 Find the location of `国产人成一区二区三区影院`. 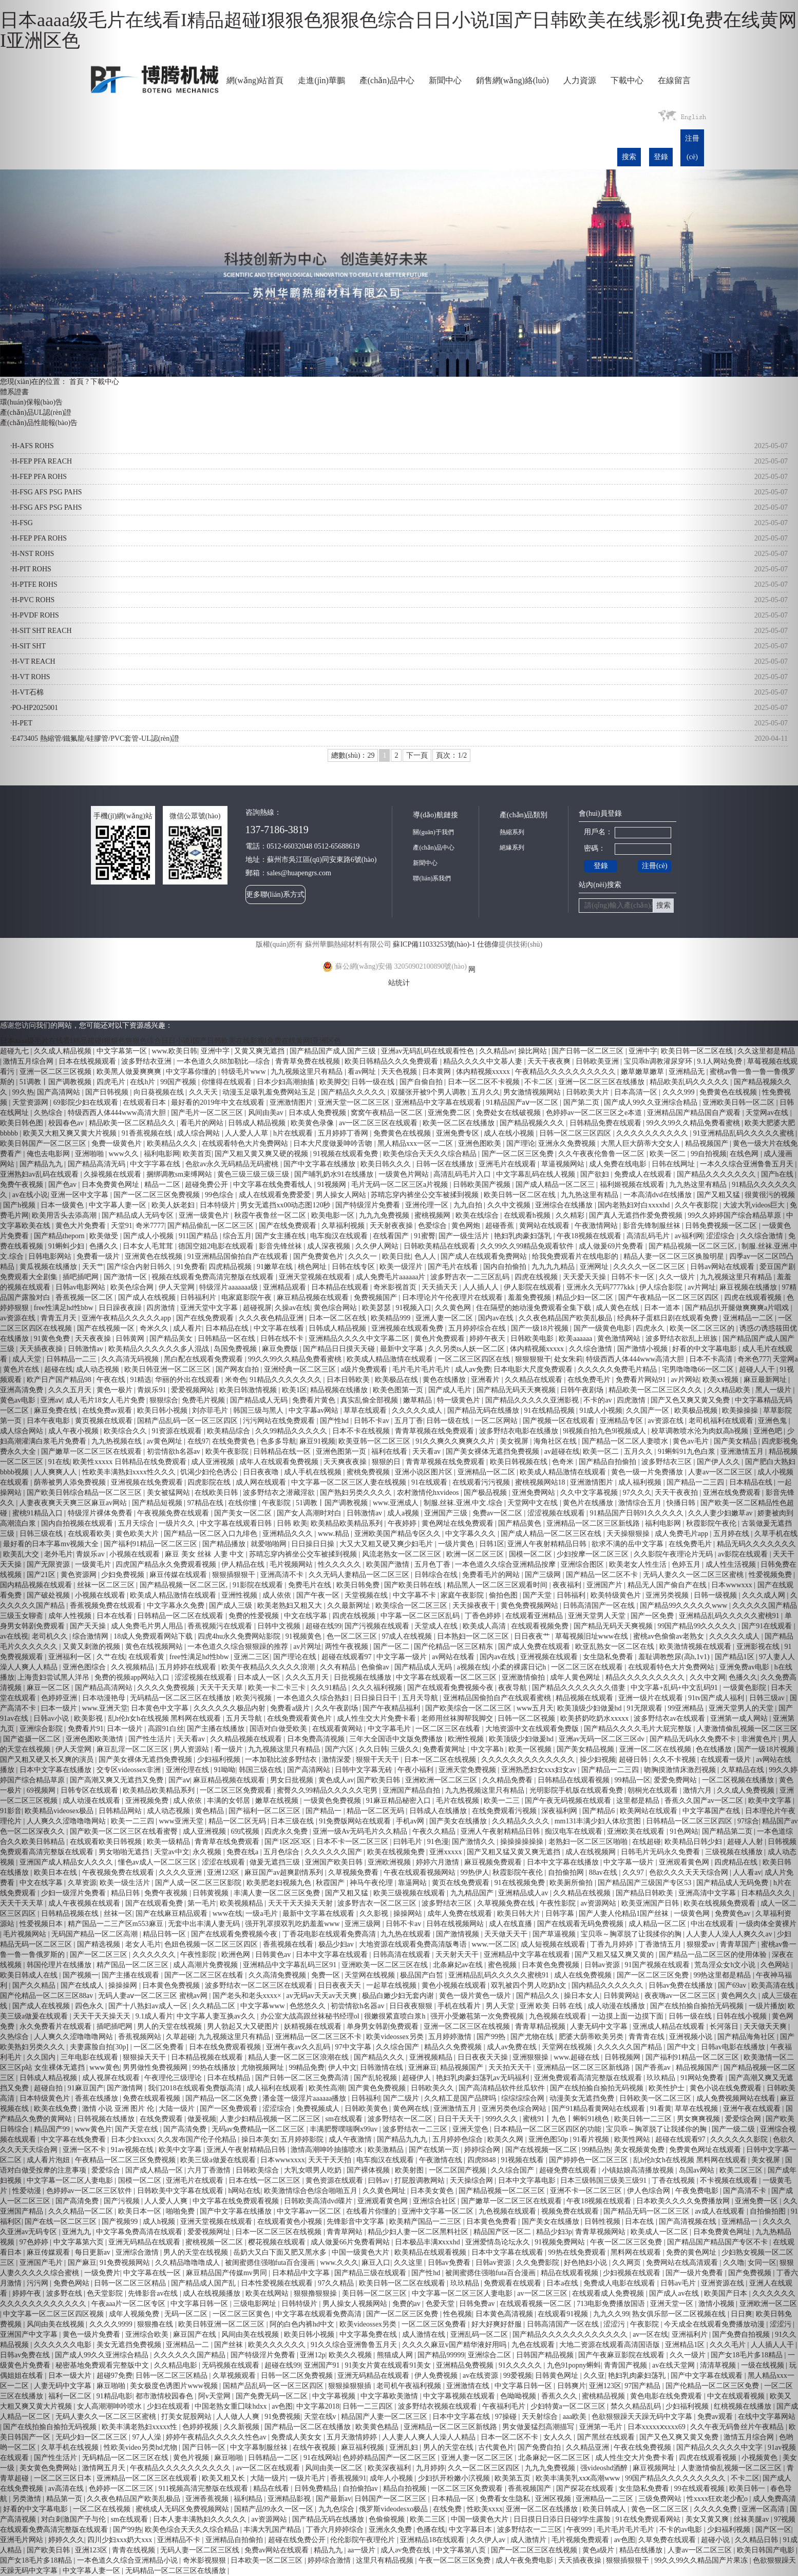

国产人成一区二区三区影院 is located at coordinates (199, 1883).